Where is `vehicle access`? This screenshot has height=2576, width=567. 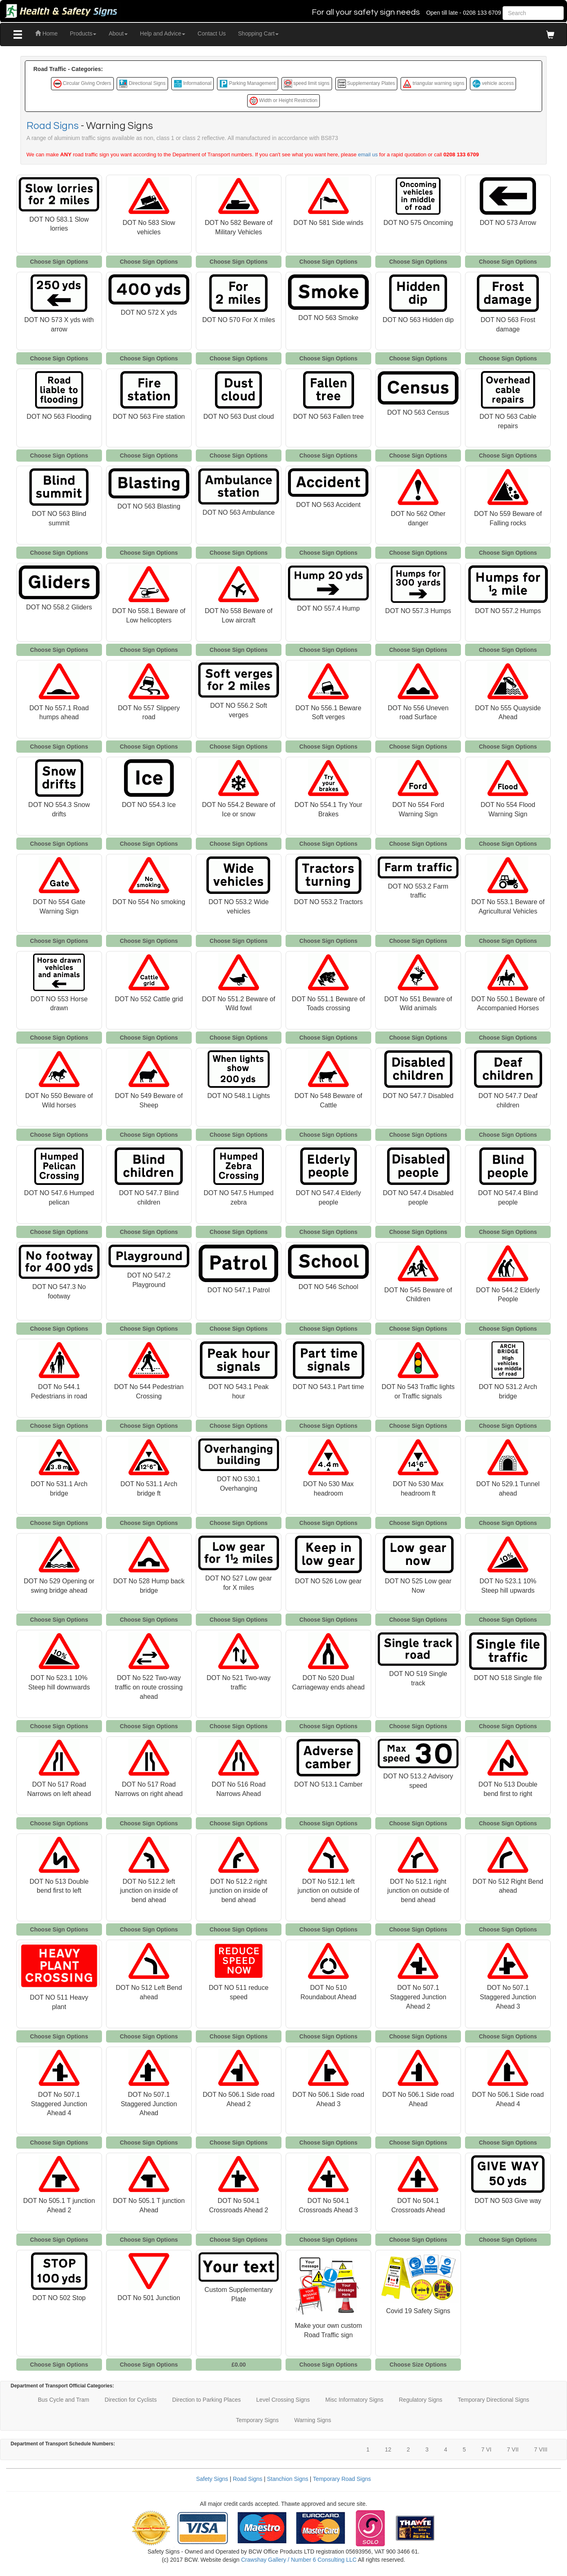
vehicle access is located at coordinates (493, 84).